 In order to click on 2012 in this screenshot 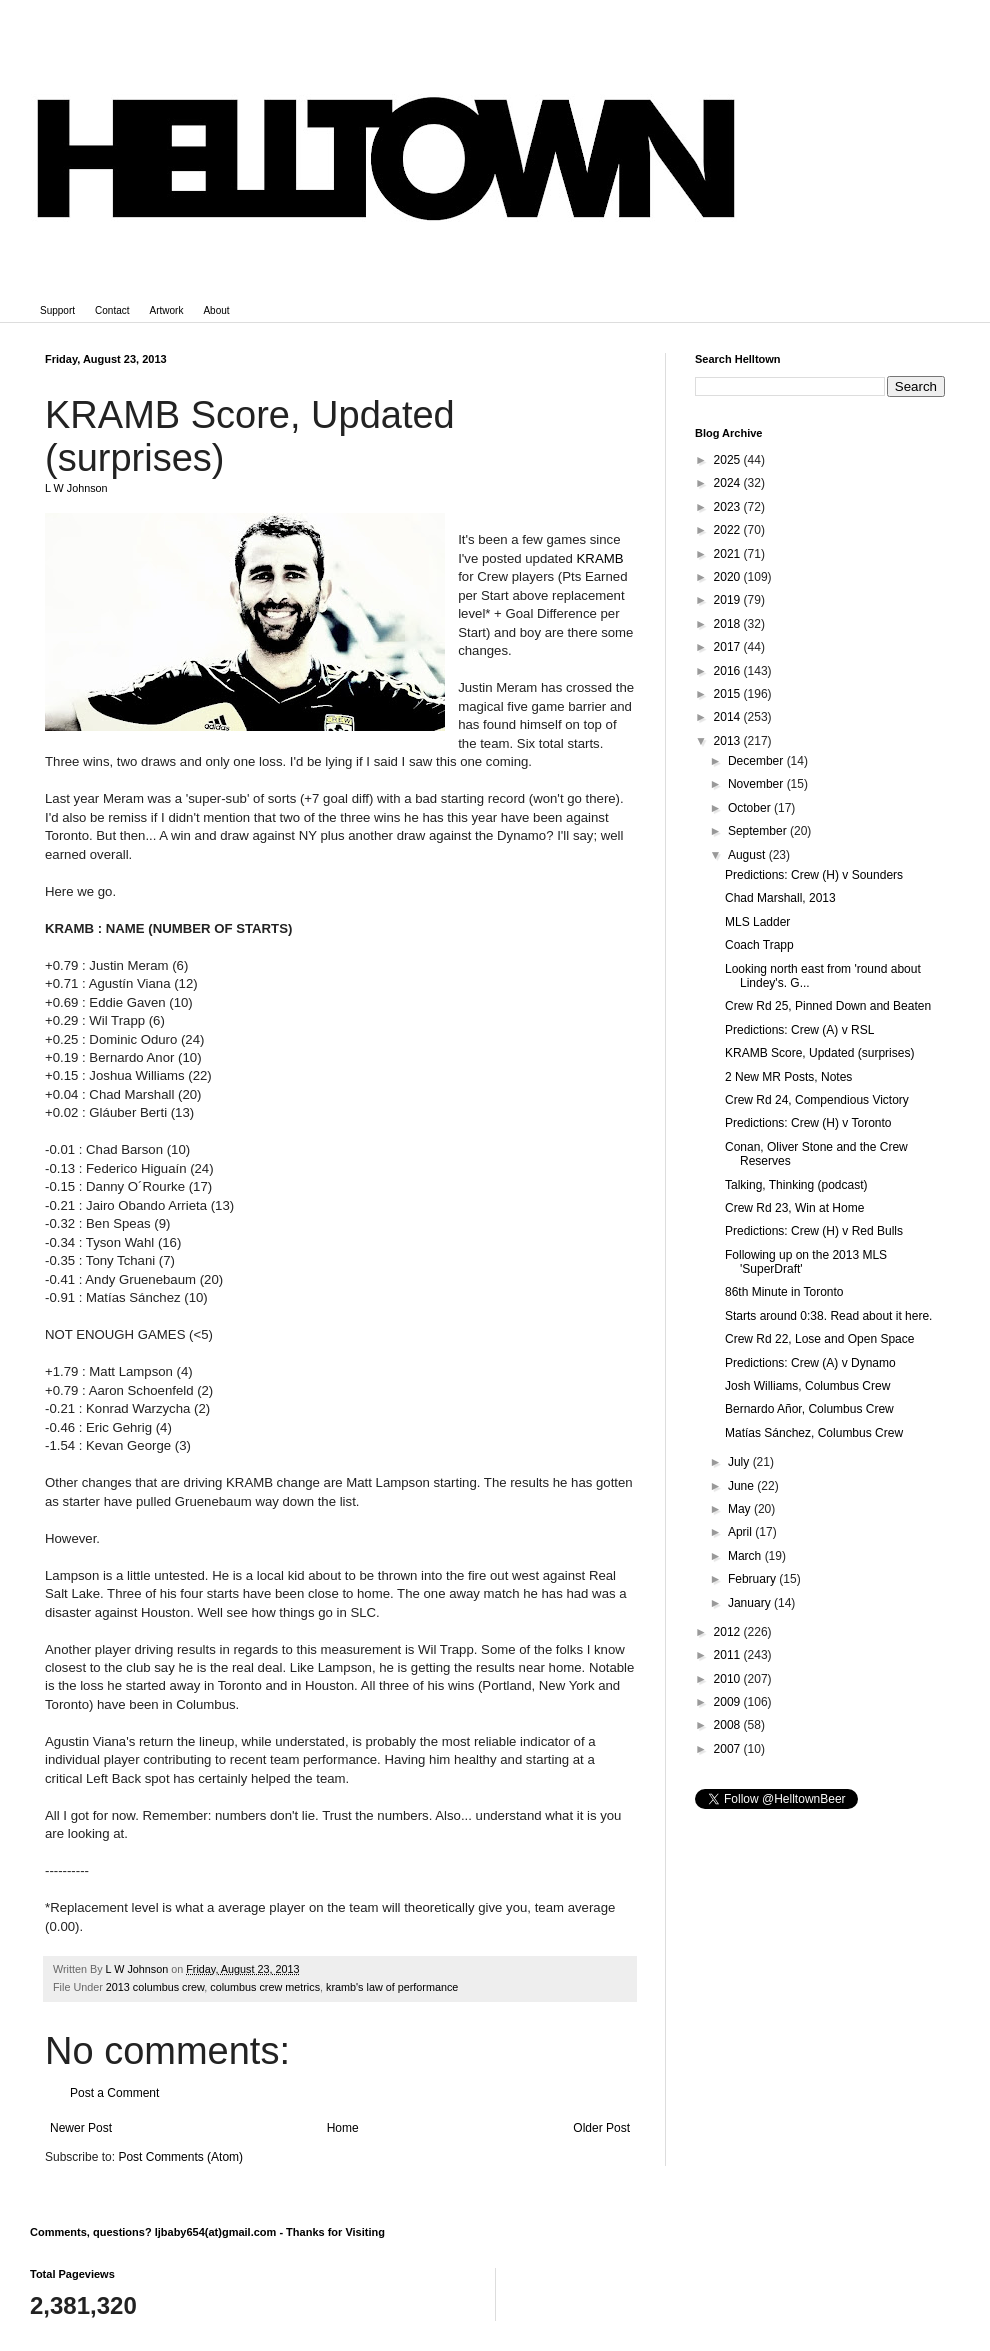, I will do `click(729, 1632)`.